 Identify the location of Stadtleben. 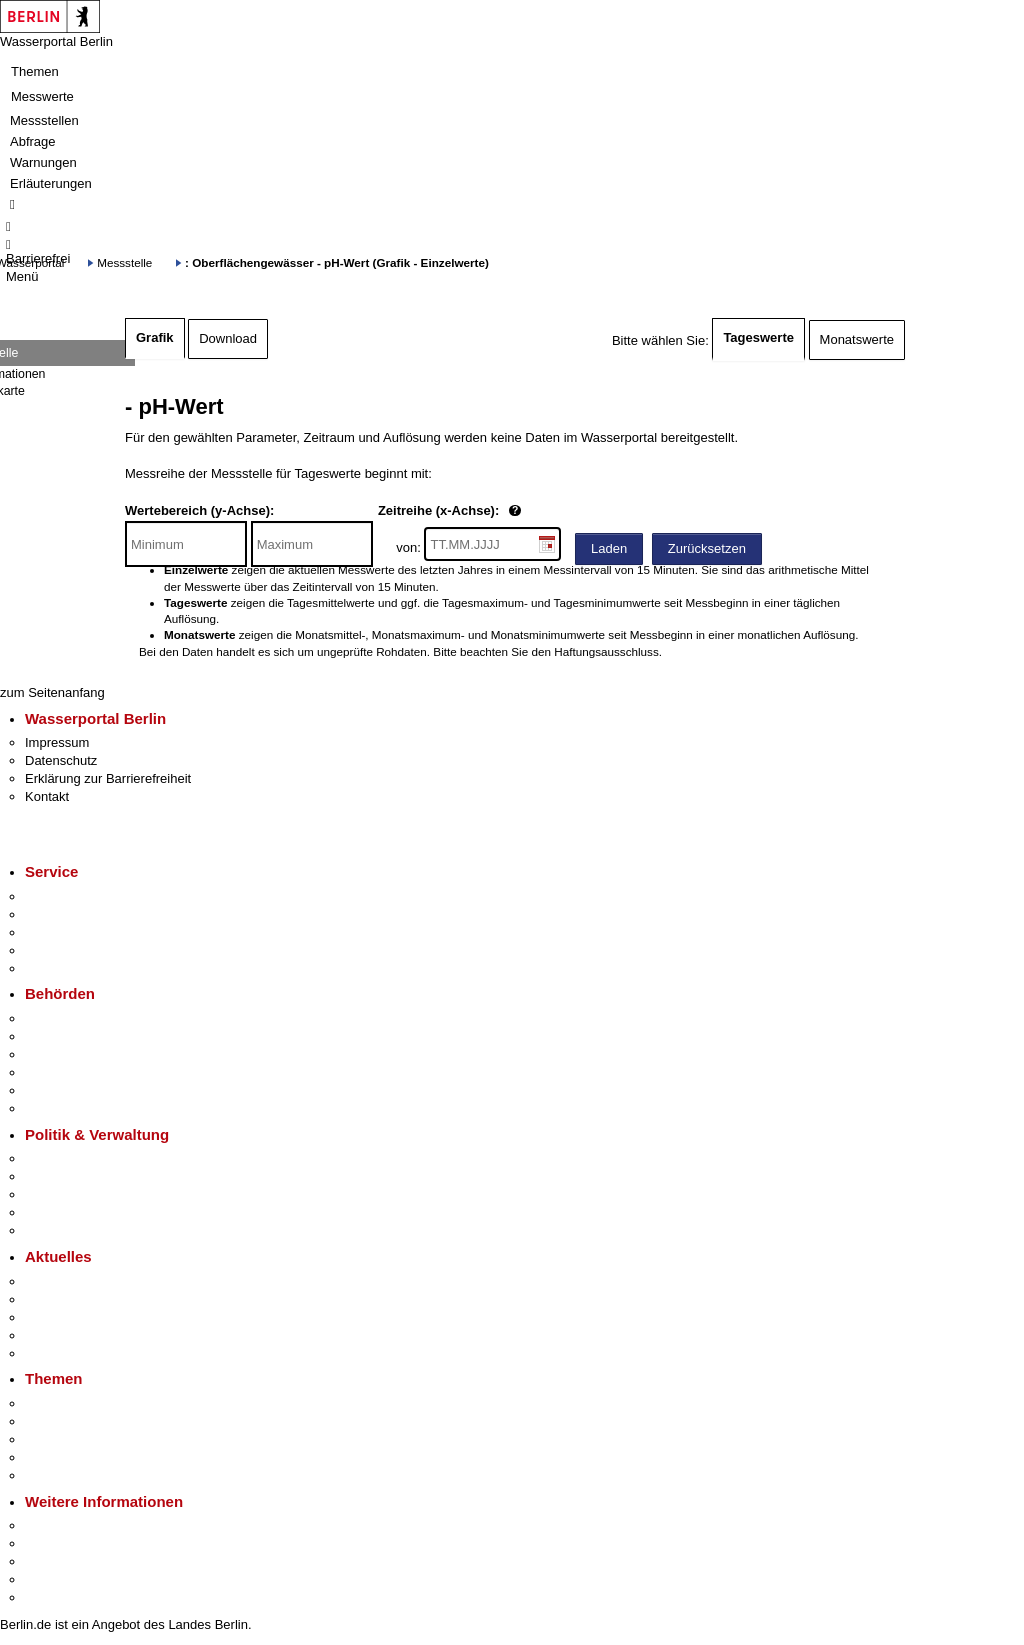
(56, 1579).